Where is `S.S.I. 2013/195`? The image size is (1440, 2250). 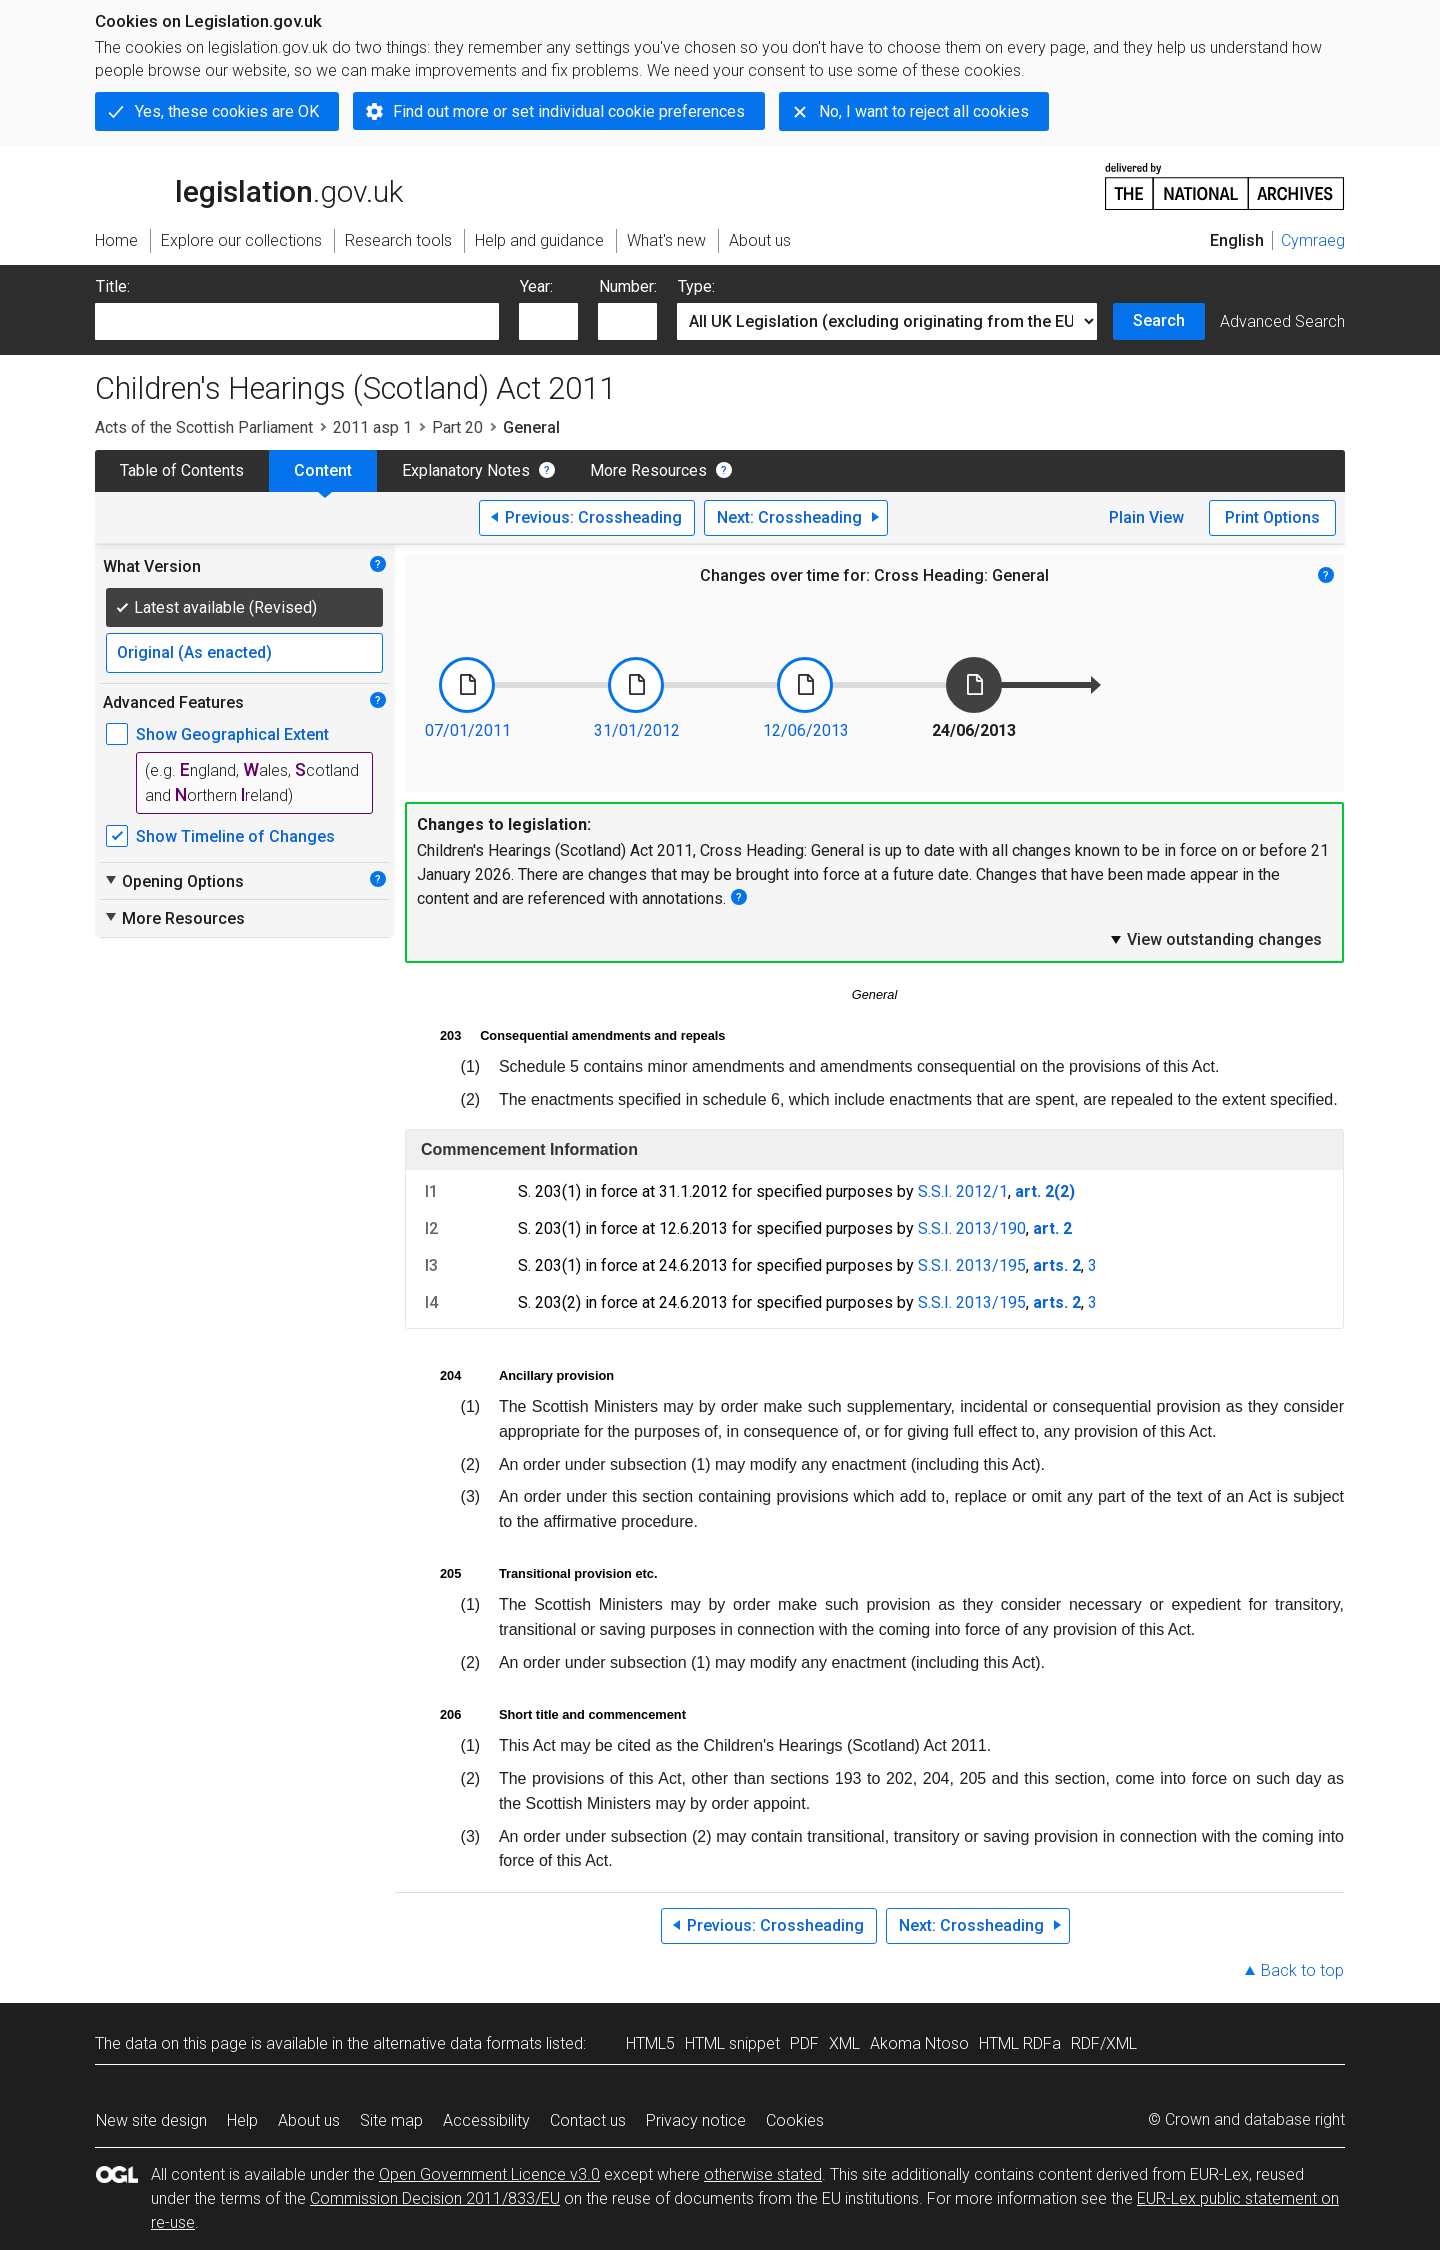
S.S.I. 2013/195 is located at coordinates (972, 1265).